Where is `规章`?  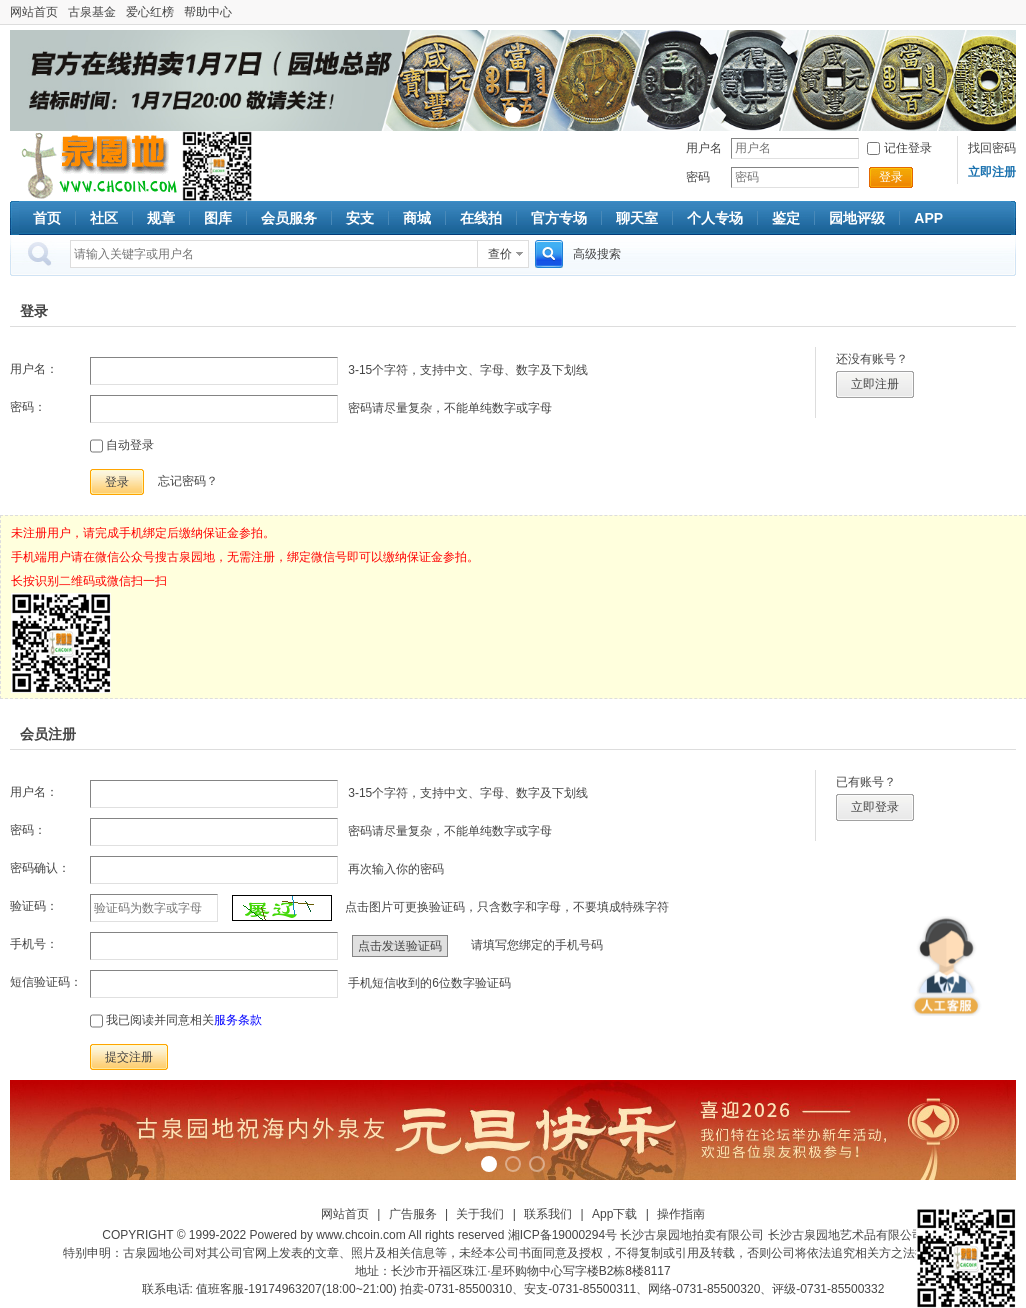 规章 is located at coordinates (161, 218).